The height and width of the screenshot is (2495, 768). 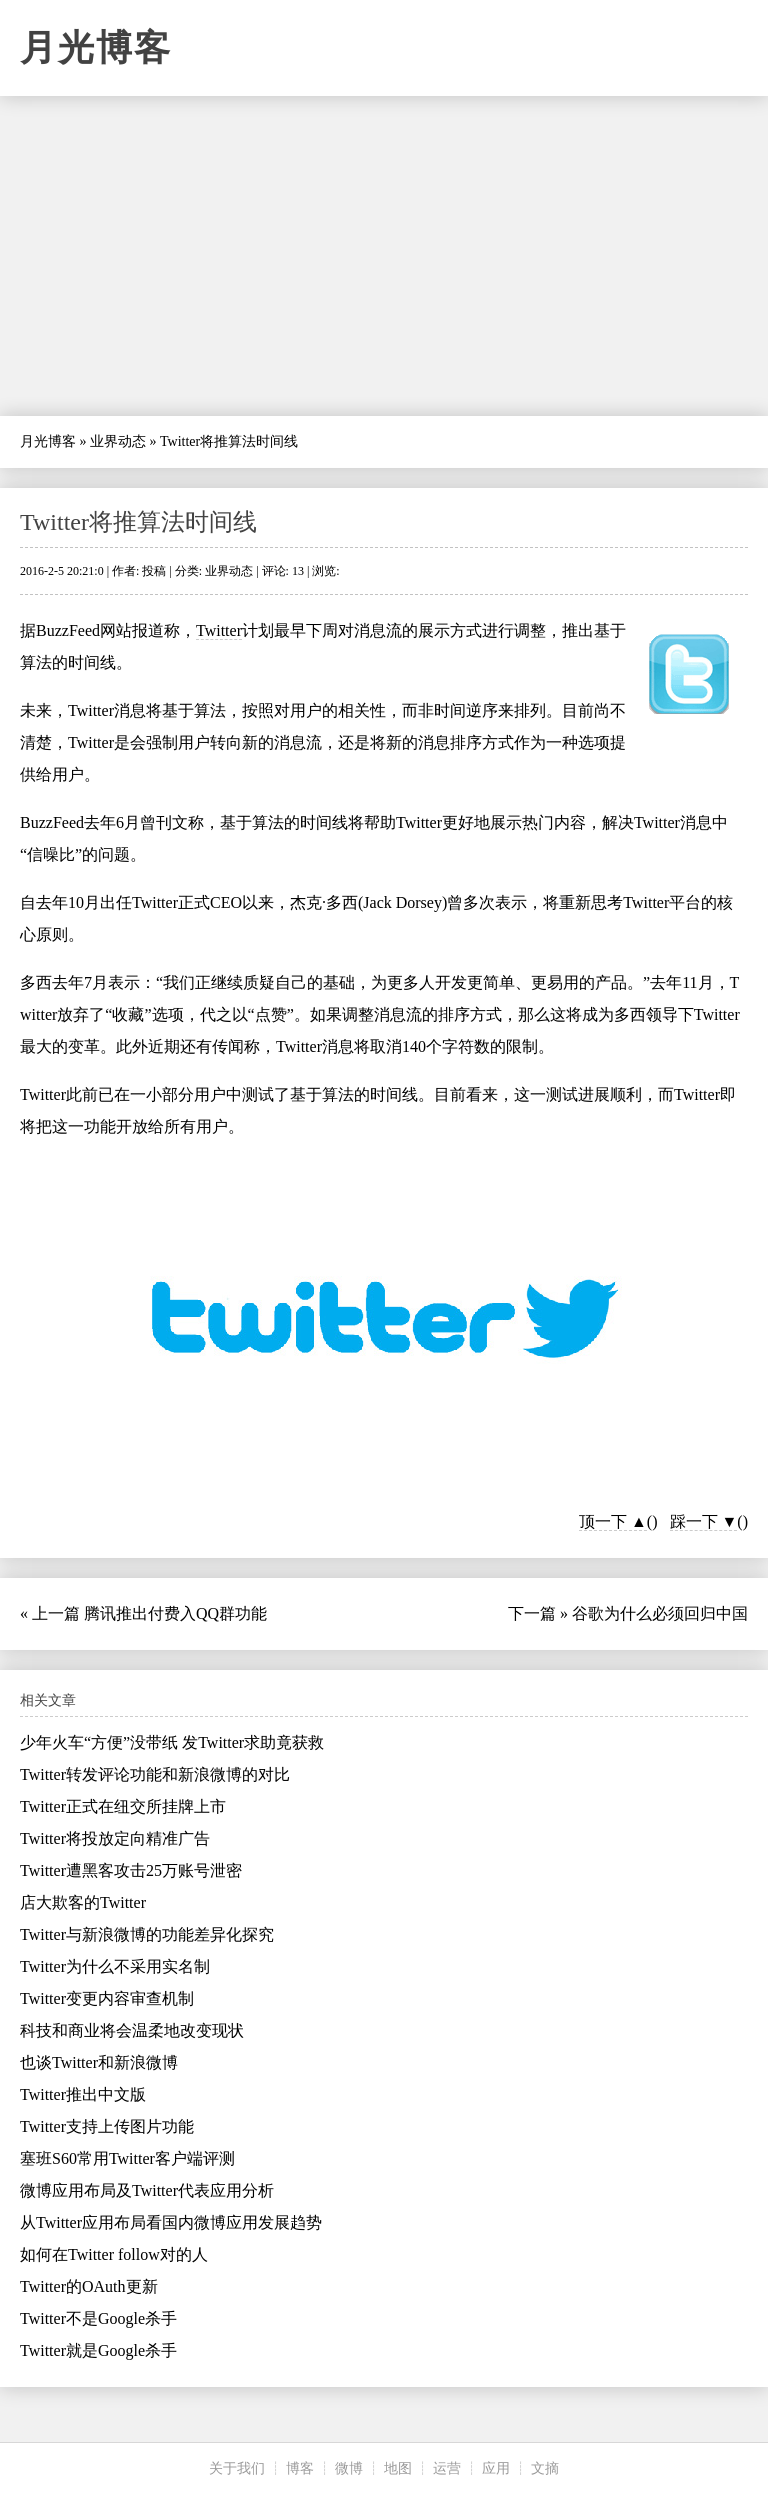 What do you see at coordinates (384, 256) in the screenshot?
I see `[Advertisement]` at bounding box center [384, 256].